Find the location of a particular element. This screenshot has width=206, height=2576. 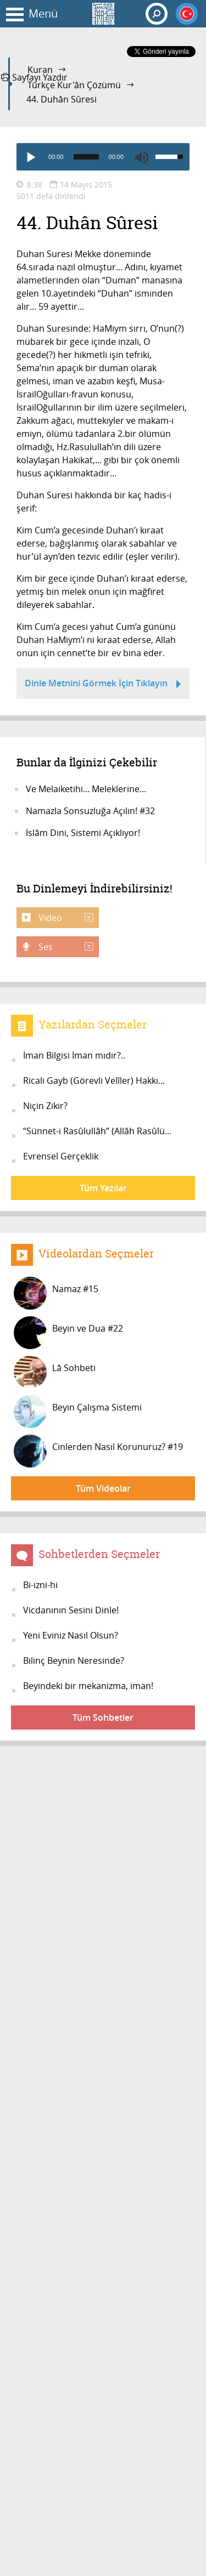

Sayfayı Yazdır is located at coordinates (34, 77).